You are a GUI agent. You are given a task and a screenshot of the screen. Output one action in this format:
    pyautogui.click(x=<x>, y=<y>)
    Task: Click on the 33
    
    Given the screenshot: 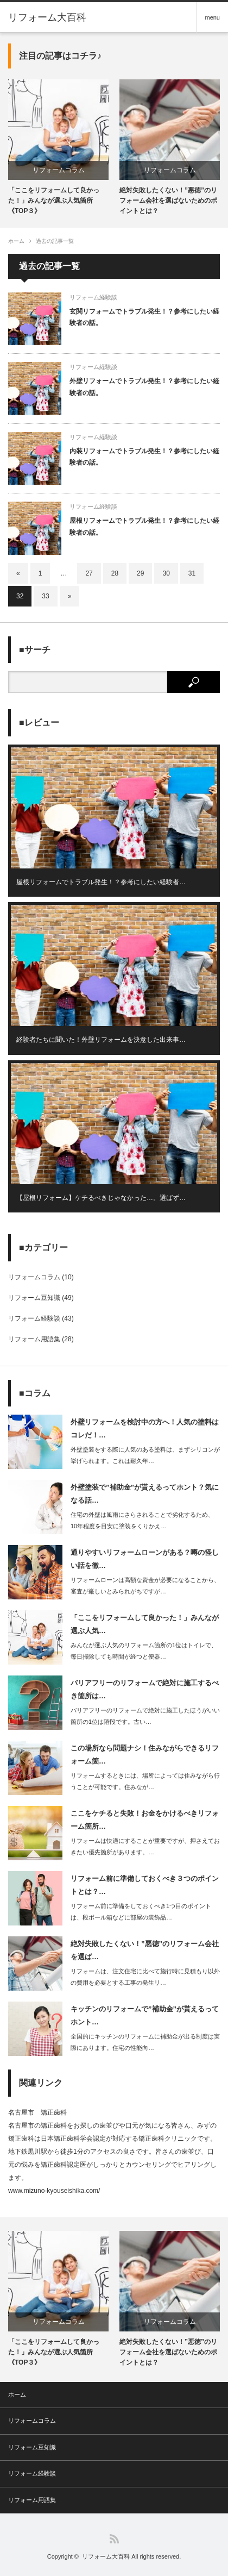 What is the action you would take?
    pyautogui.click(x=45, y=596)
    